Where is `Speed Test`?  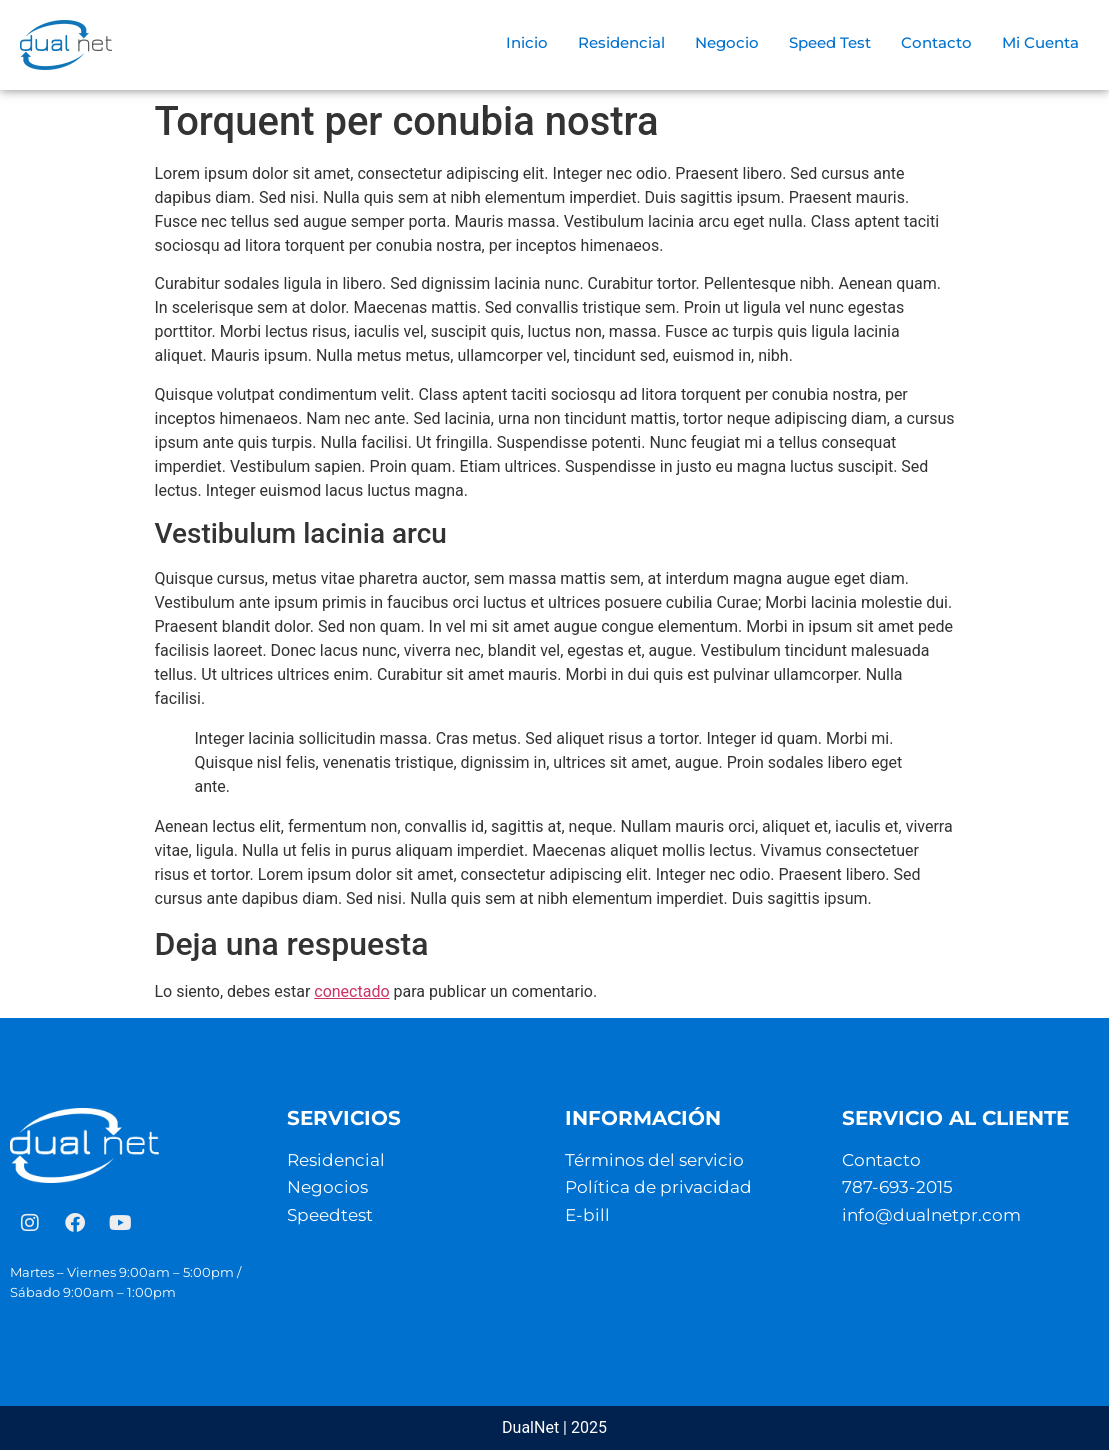
Speed Test is located at coordinates (830, 42).